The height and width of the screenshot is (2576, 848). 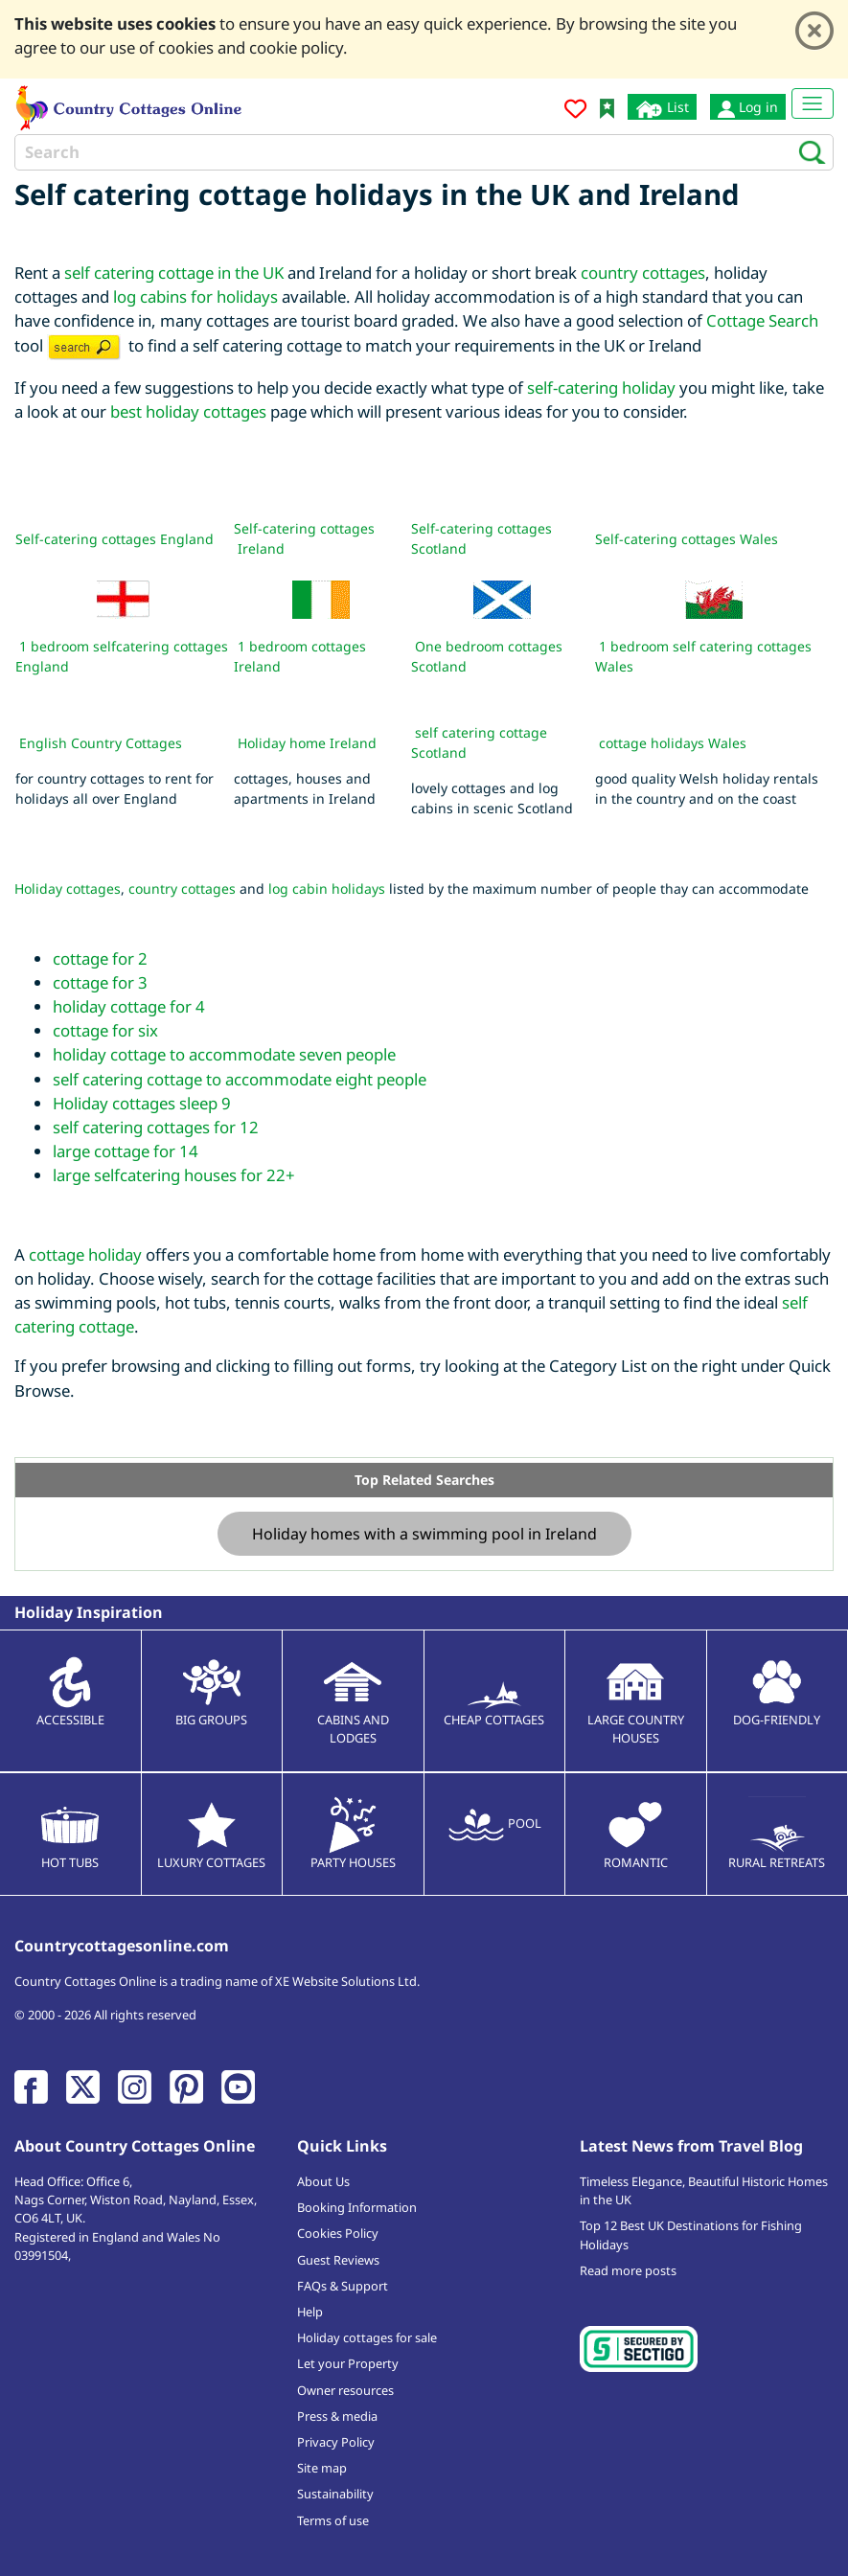 I want to click on Self-catering cottages Wales, so click(x=686, y=539).